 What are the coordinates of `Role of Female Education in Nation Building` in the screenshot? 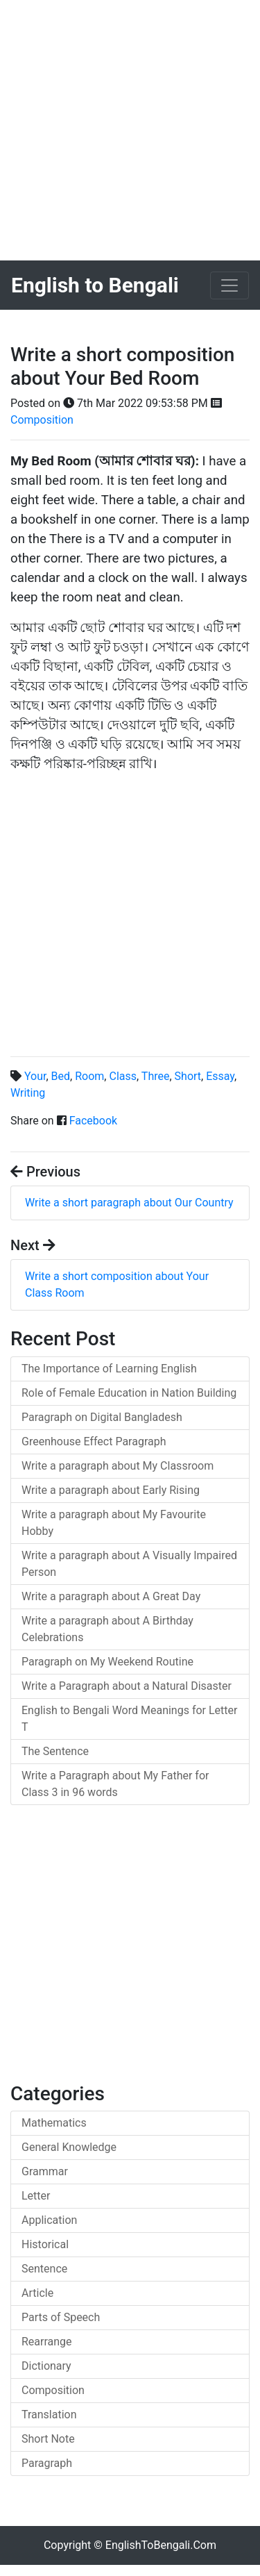 It's located at (128, 1392).